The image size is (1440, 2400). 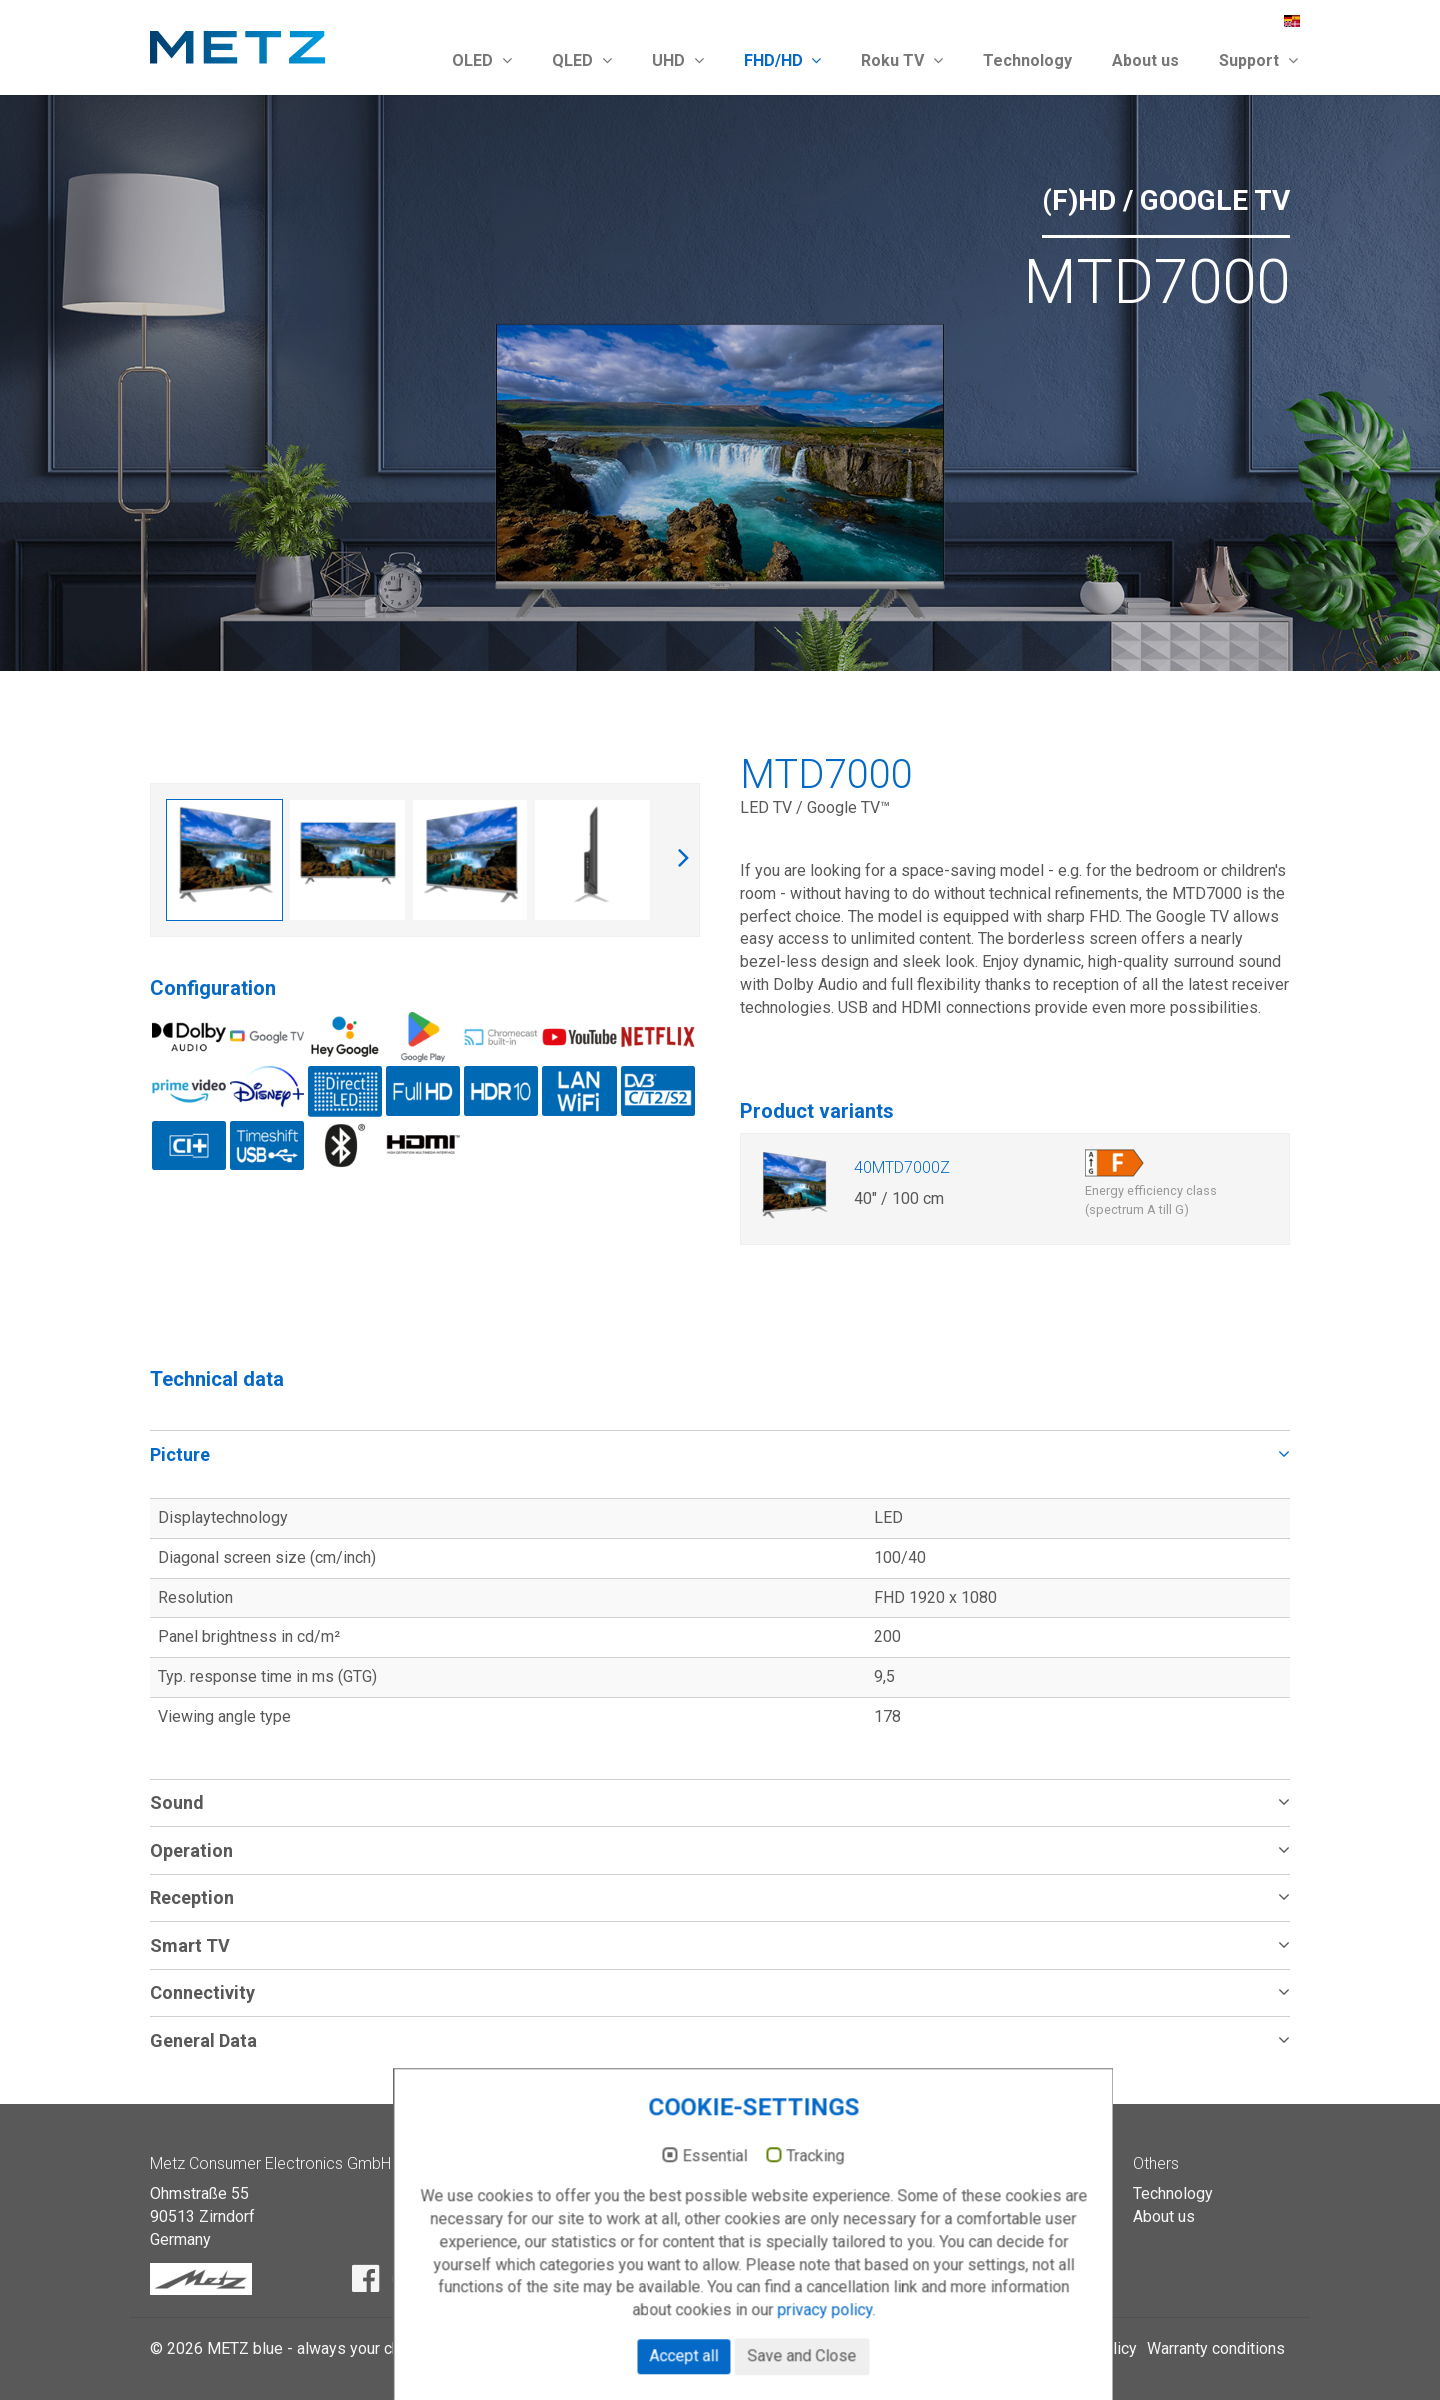 I want to click on Warranty conditions, so click(x=1216, y=2348).